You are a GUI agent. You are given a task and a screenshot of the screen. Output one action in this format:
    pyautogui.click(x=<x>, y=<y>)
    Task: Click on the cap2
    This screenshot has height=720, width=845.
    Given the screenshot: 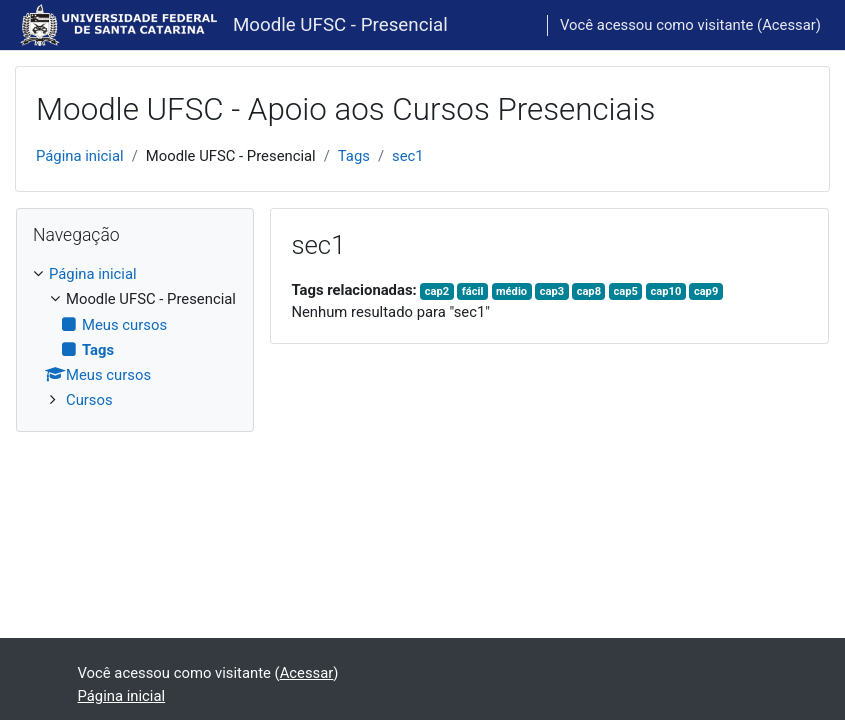 What is the action you would take?
    pyautogui.click(x=437, y=291)
    